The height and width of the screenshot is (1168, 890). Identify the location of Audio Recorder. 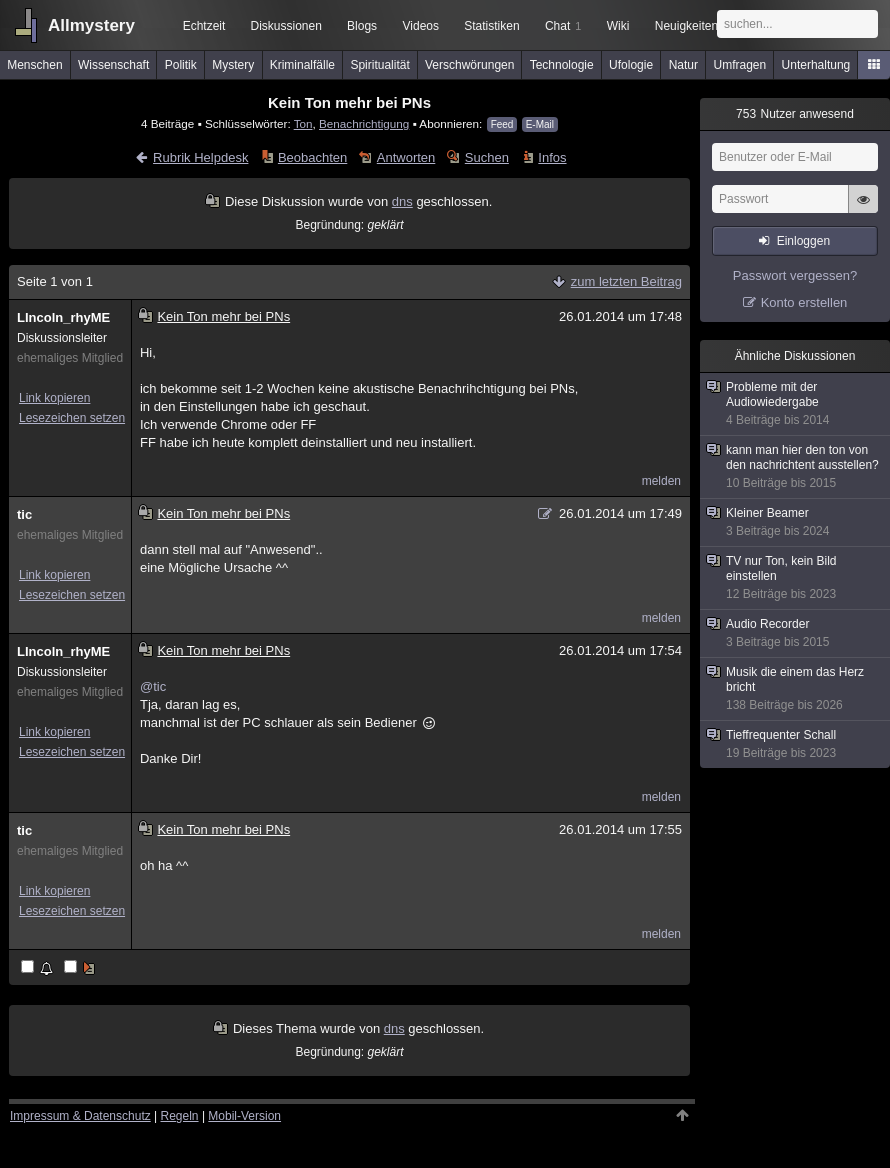
(796, 633).